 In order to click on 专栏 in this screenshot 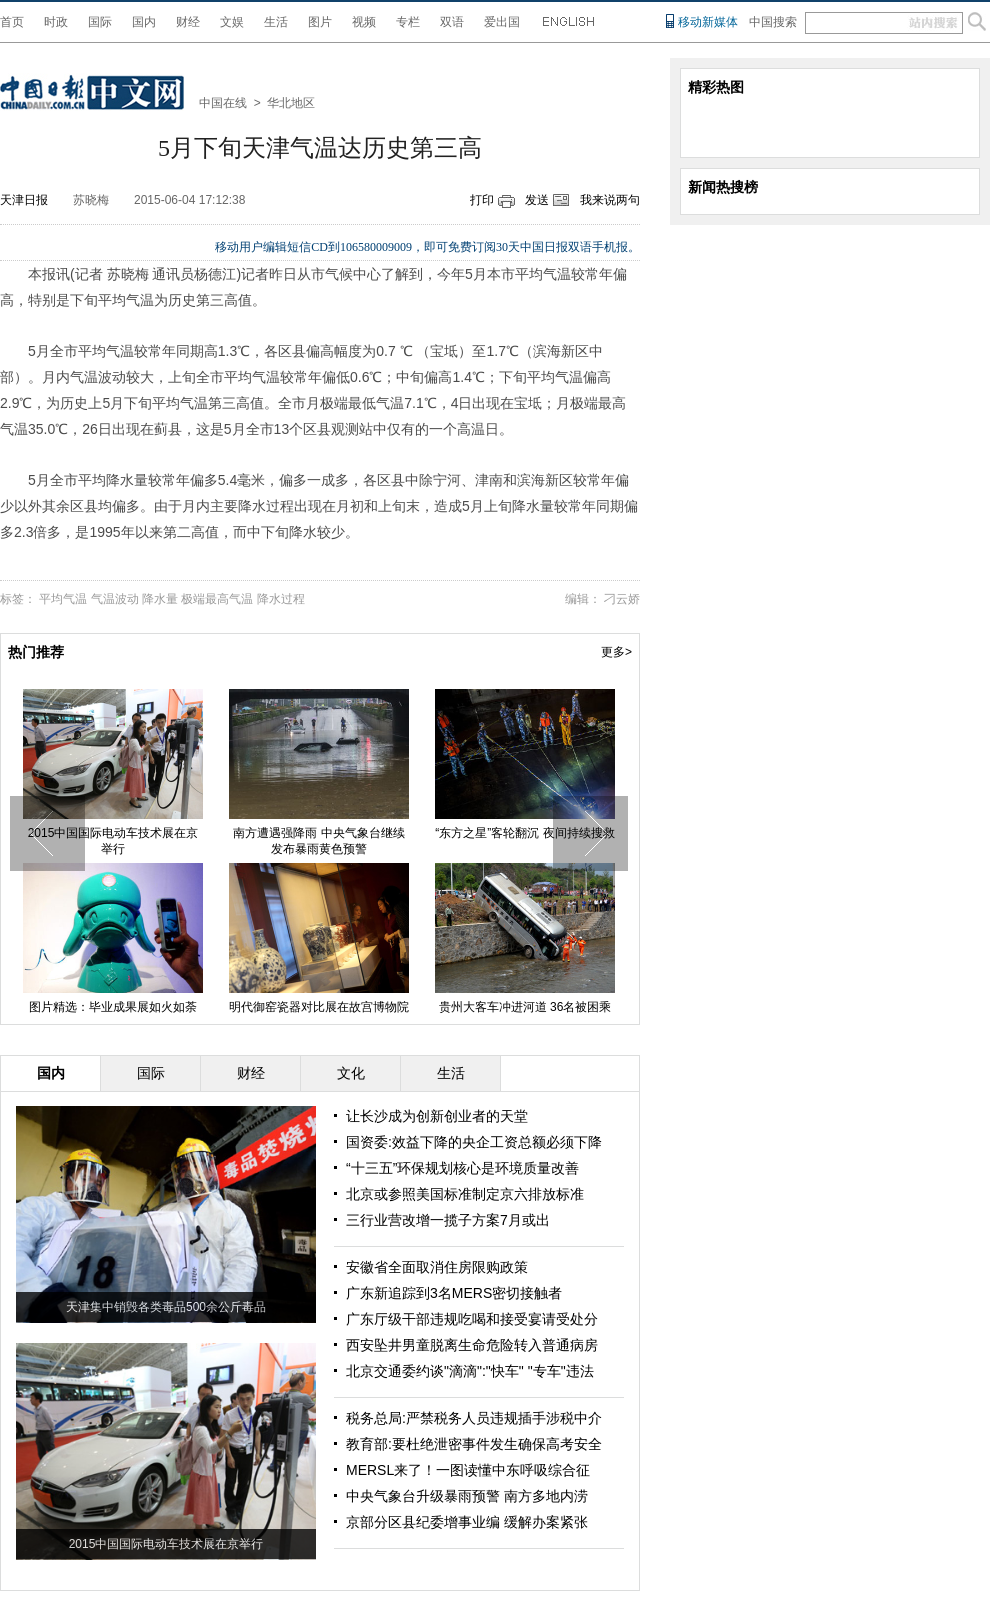, I will do `click(408, 22)`.